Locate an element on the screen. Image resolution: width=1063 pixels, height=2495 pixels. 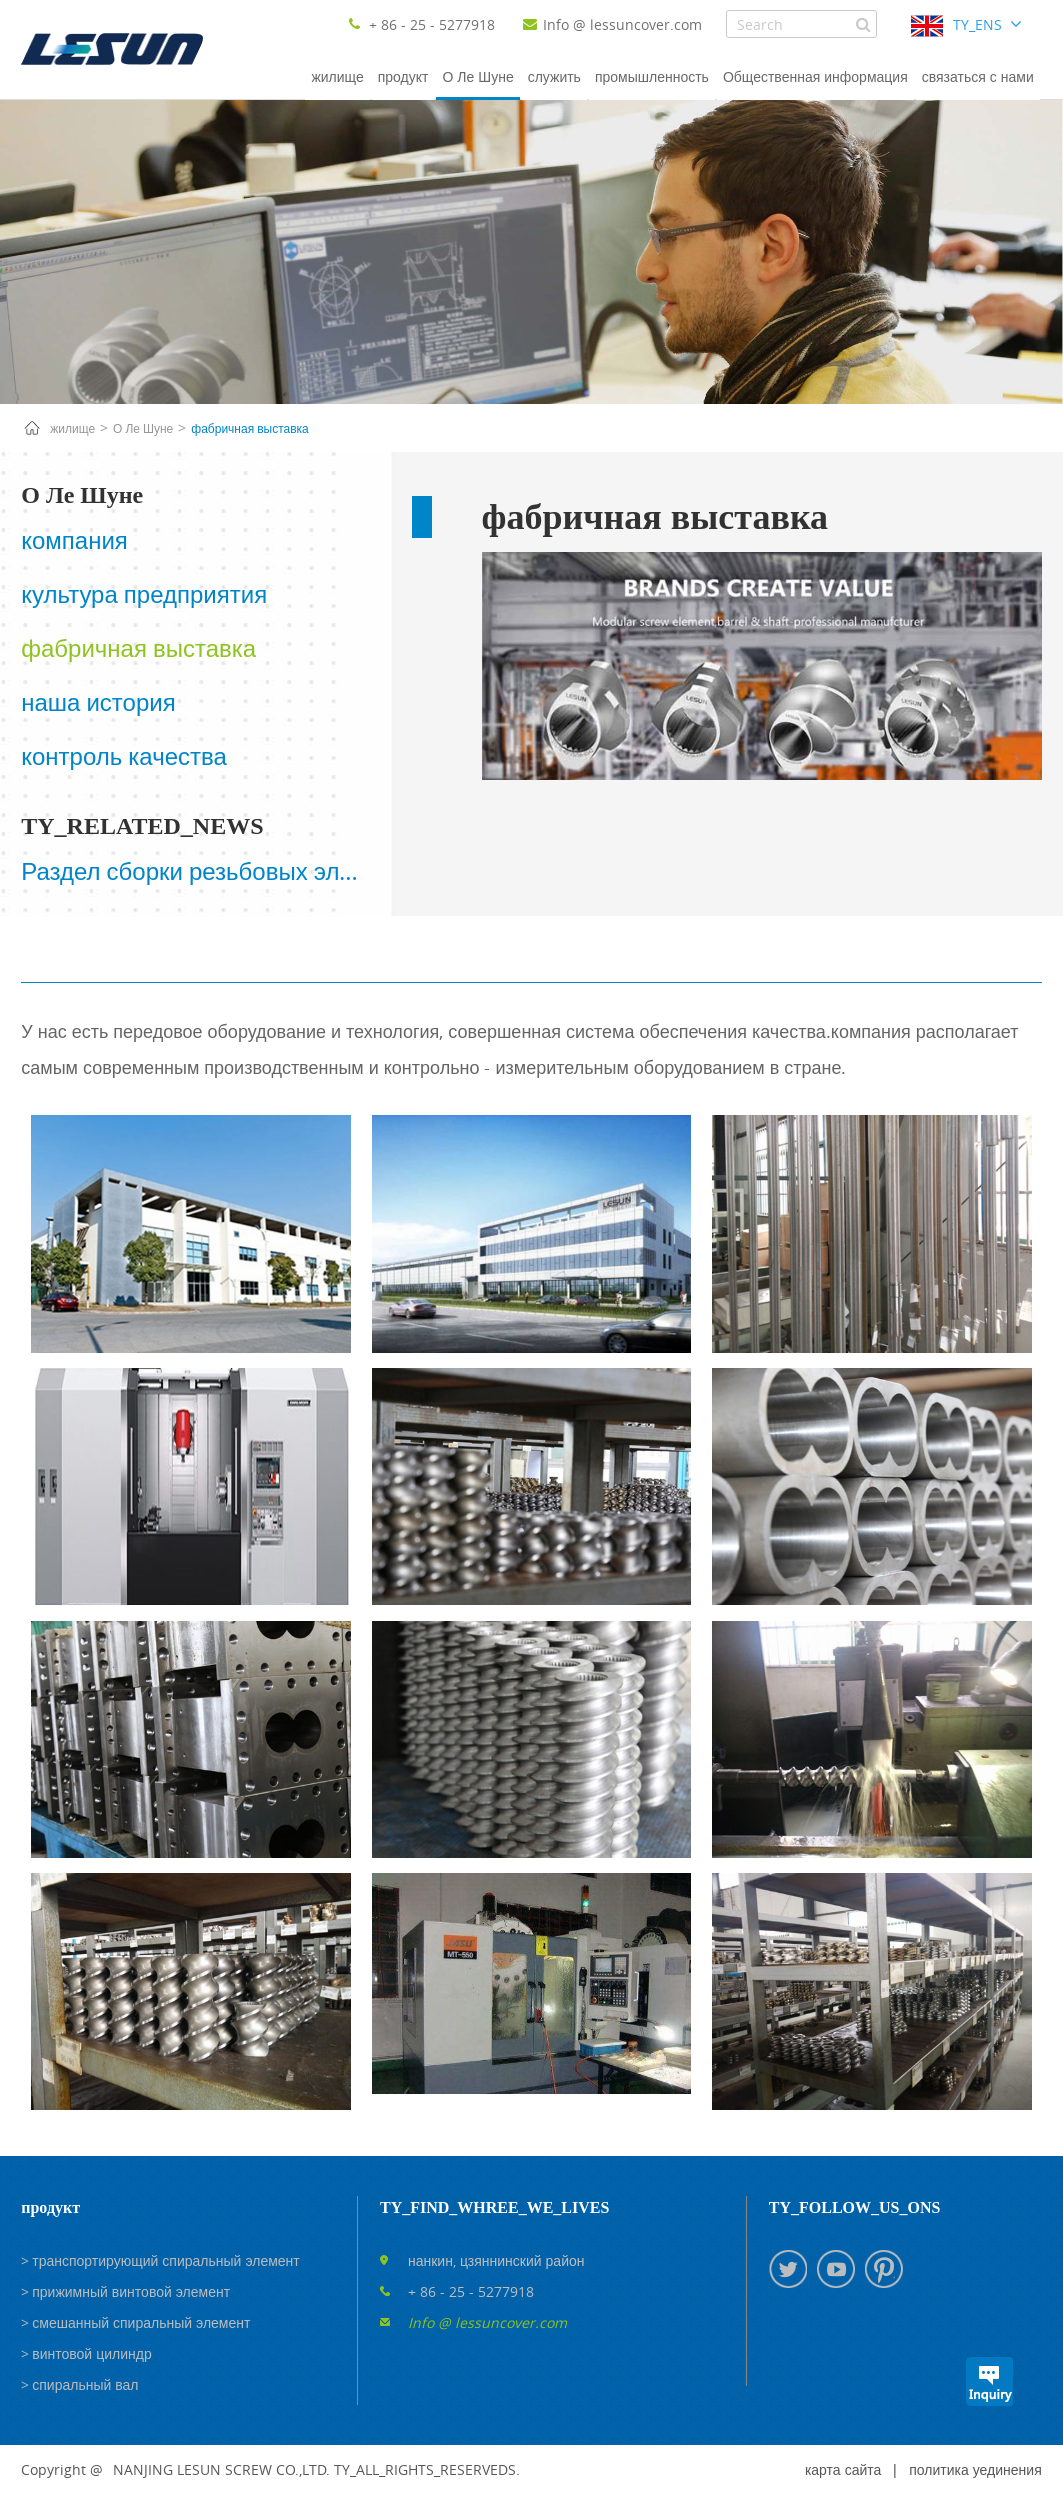
транспортирующий спиральный элемент is located at coordinates (165, 2260).